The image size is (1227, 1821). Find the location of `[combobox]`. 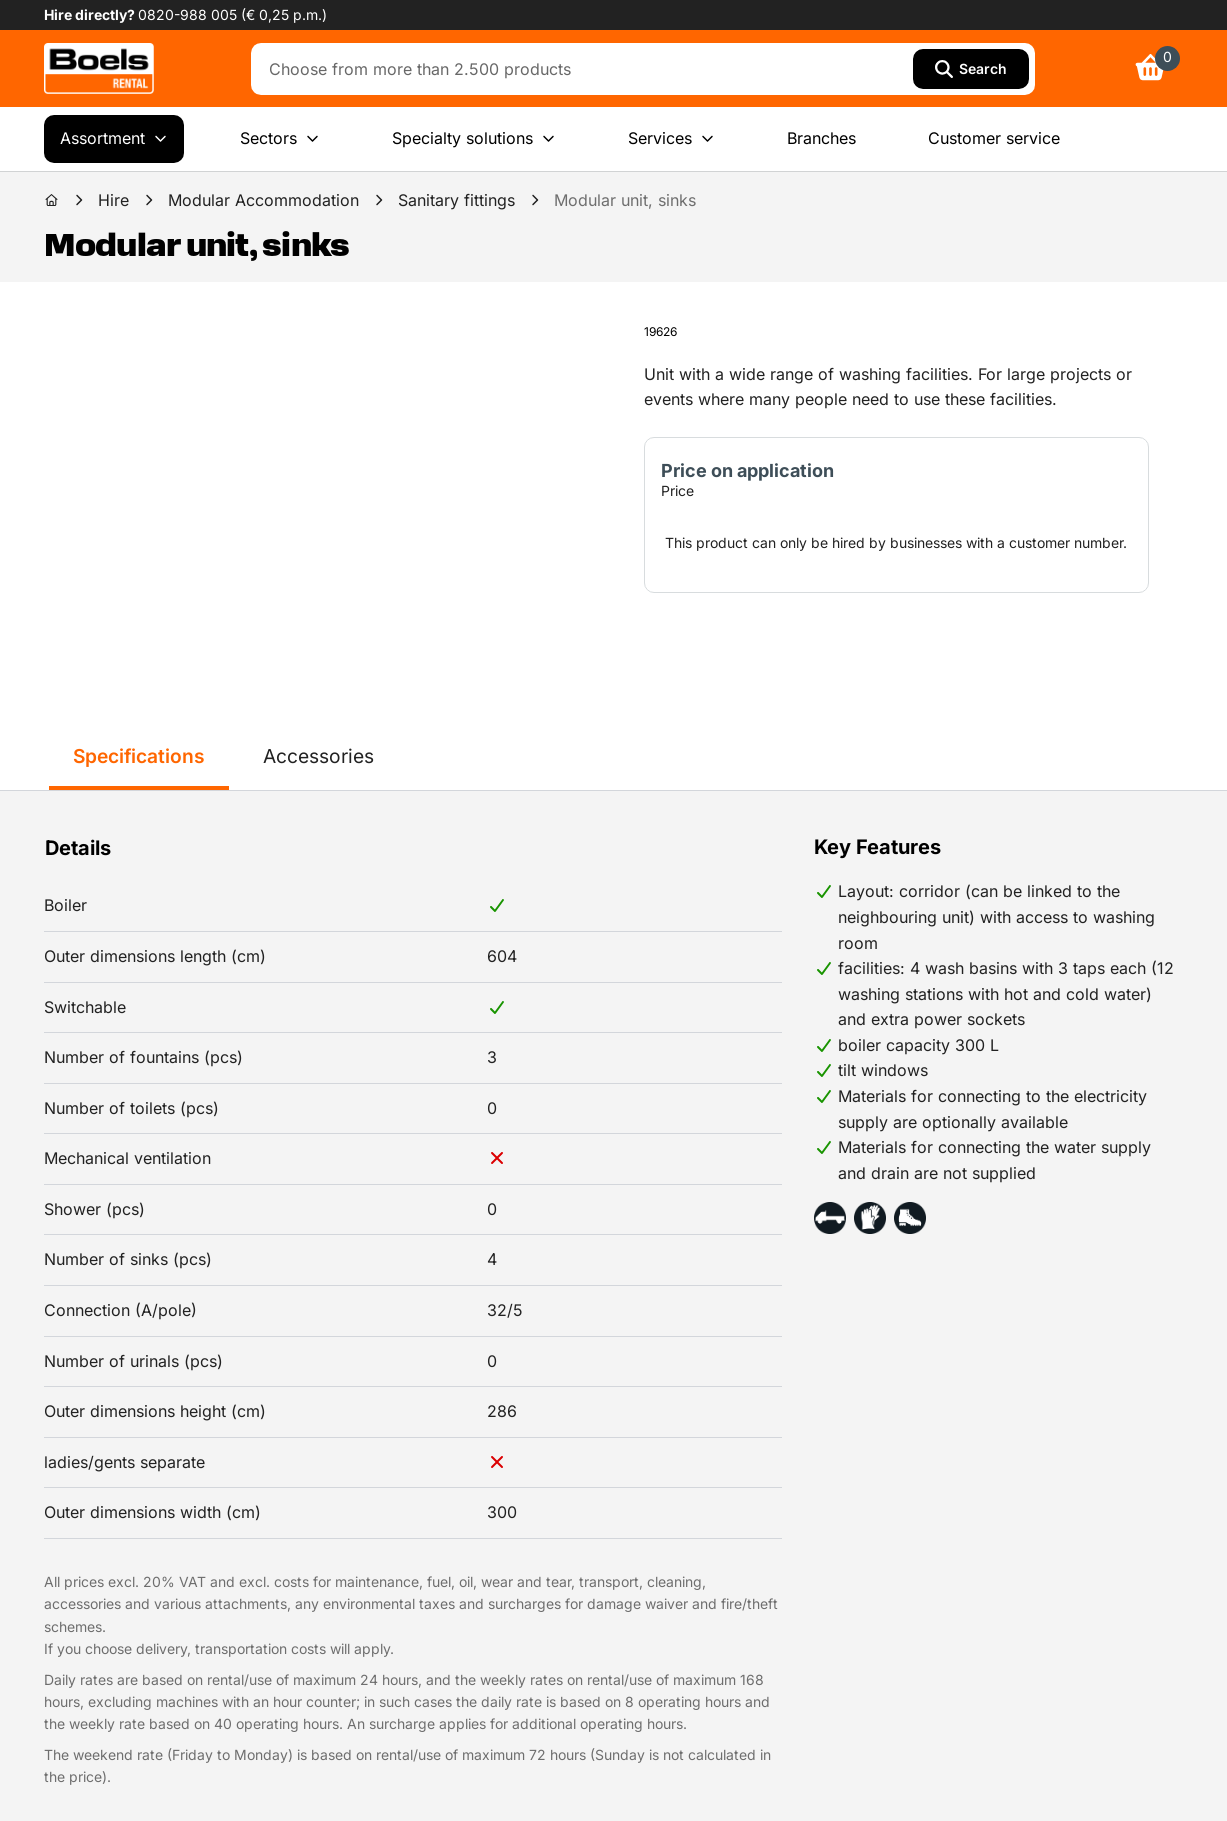

[combobox] is located at coordinates (586, 69).